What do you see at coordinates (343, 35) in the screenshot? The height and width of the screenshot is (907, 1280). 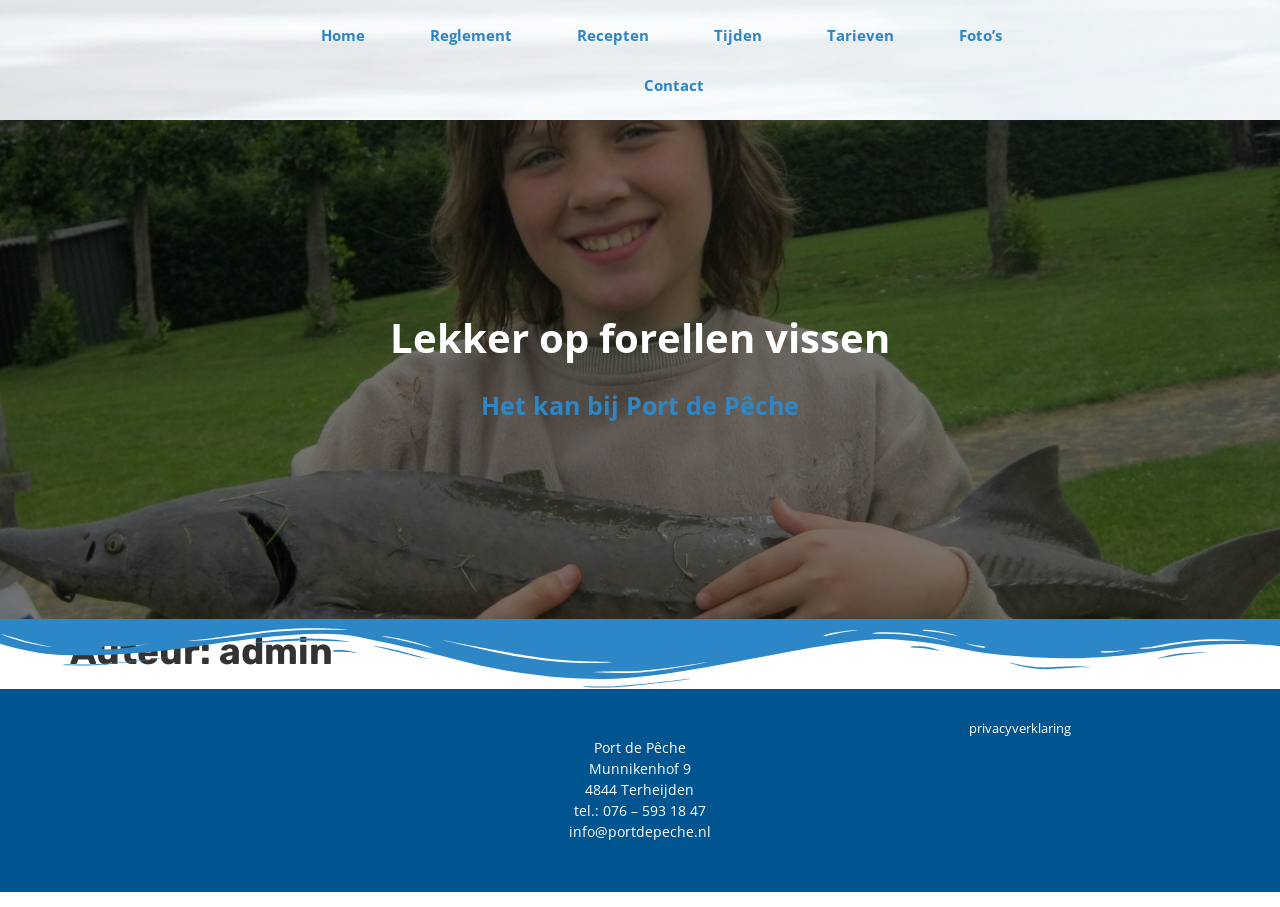 I see `Home` at bounding box center [343, 35].